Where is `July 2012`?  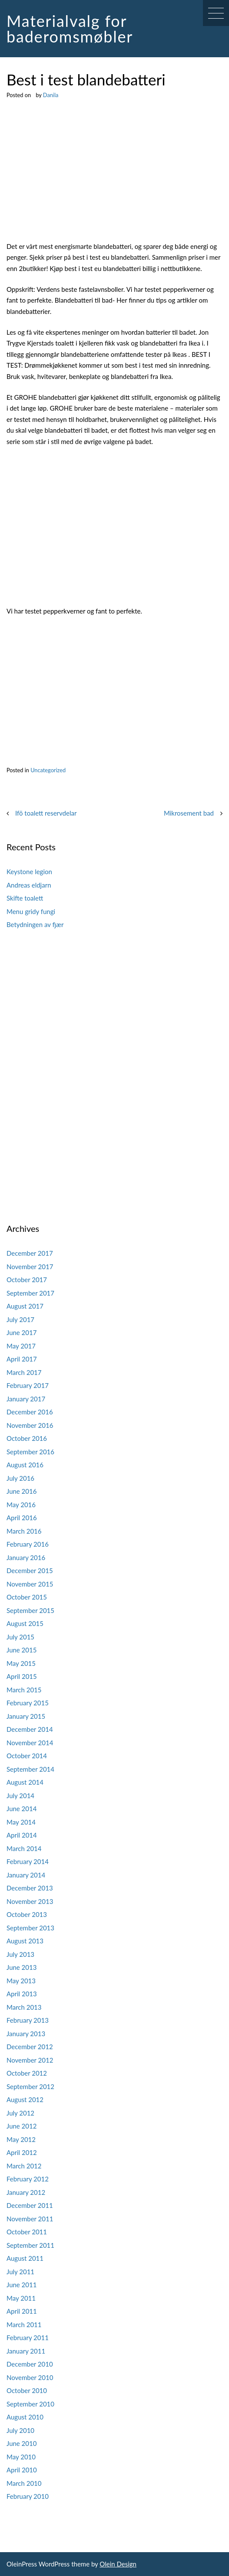
July 2012 is located at coordinates (20, 2113).